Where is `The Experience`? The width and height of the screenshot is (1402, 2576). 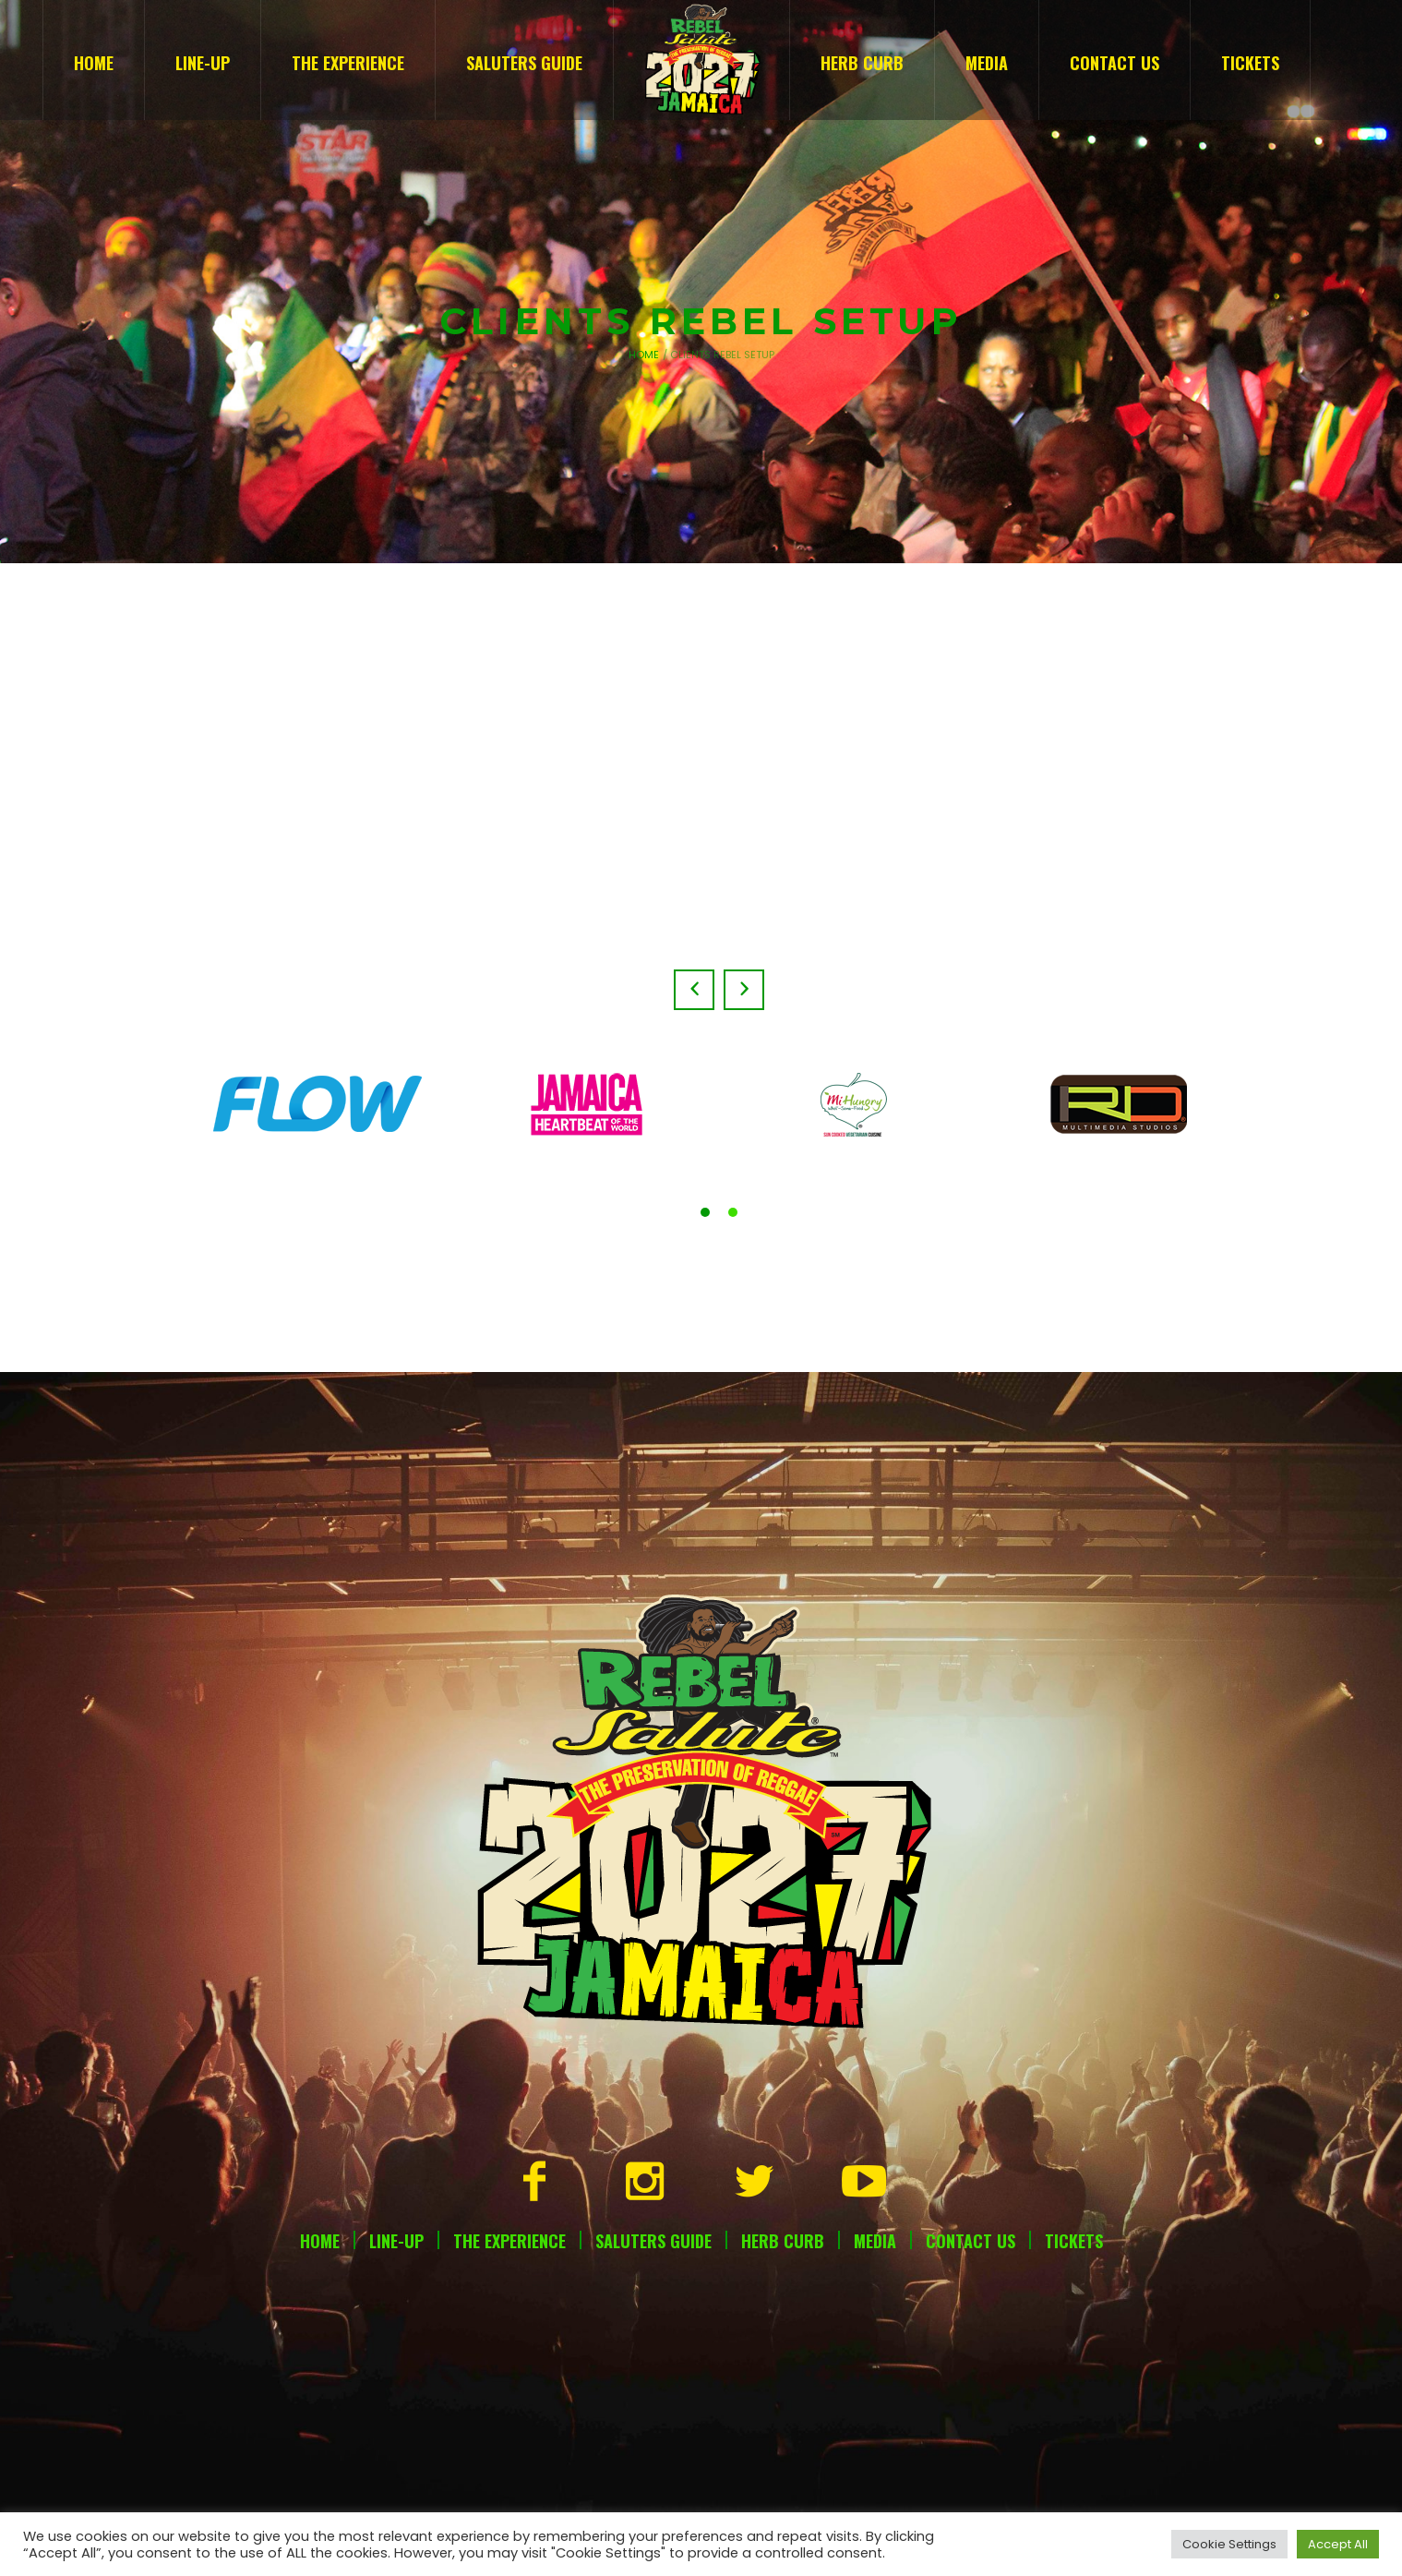
The Experience is located at coordinates (509, 2241).